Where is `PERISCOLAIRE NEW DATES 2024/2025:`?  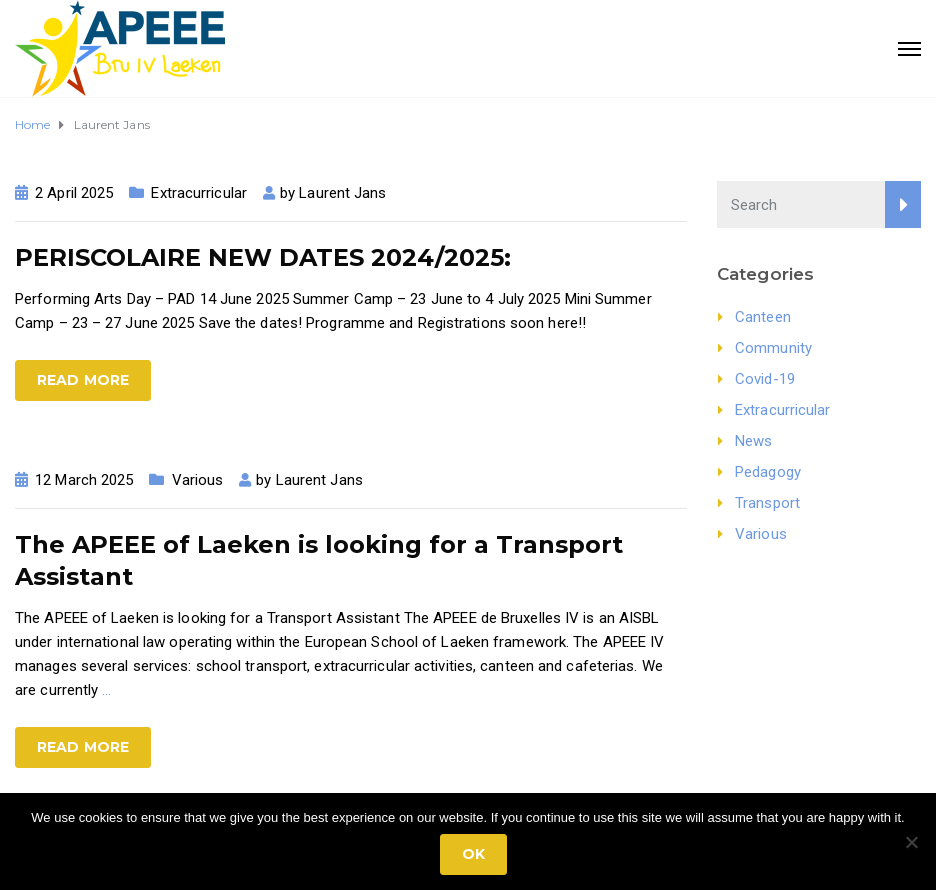
PERISCOLAIRE NEW DATES 2024/2025: is located at coordinates (263, 257).